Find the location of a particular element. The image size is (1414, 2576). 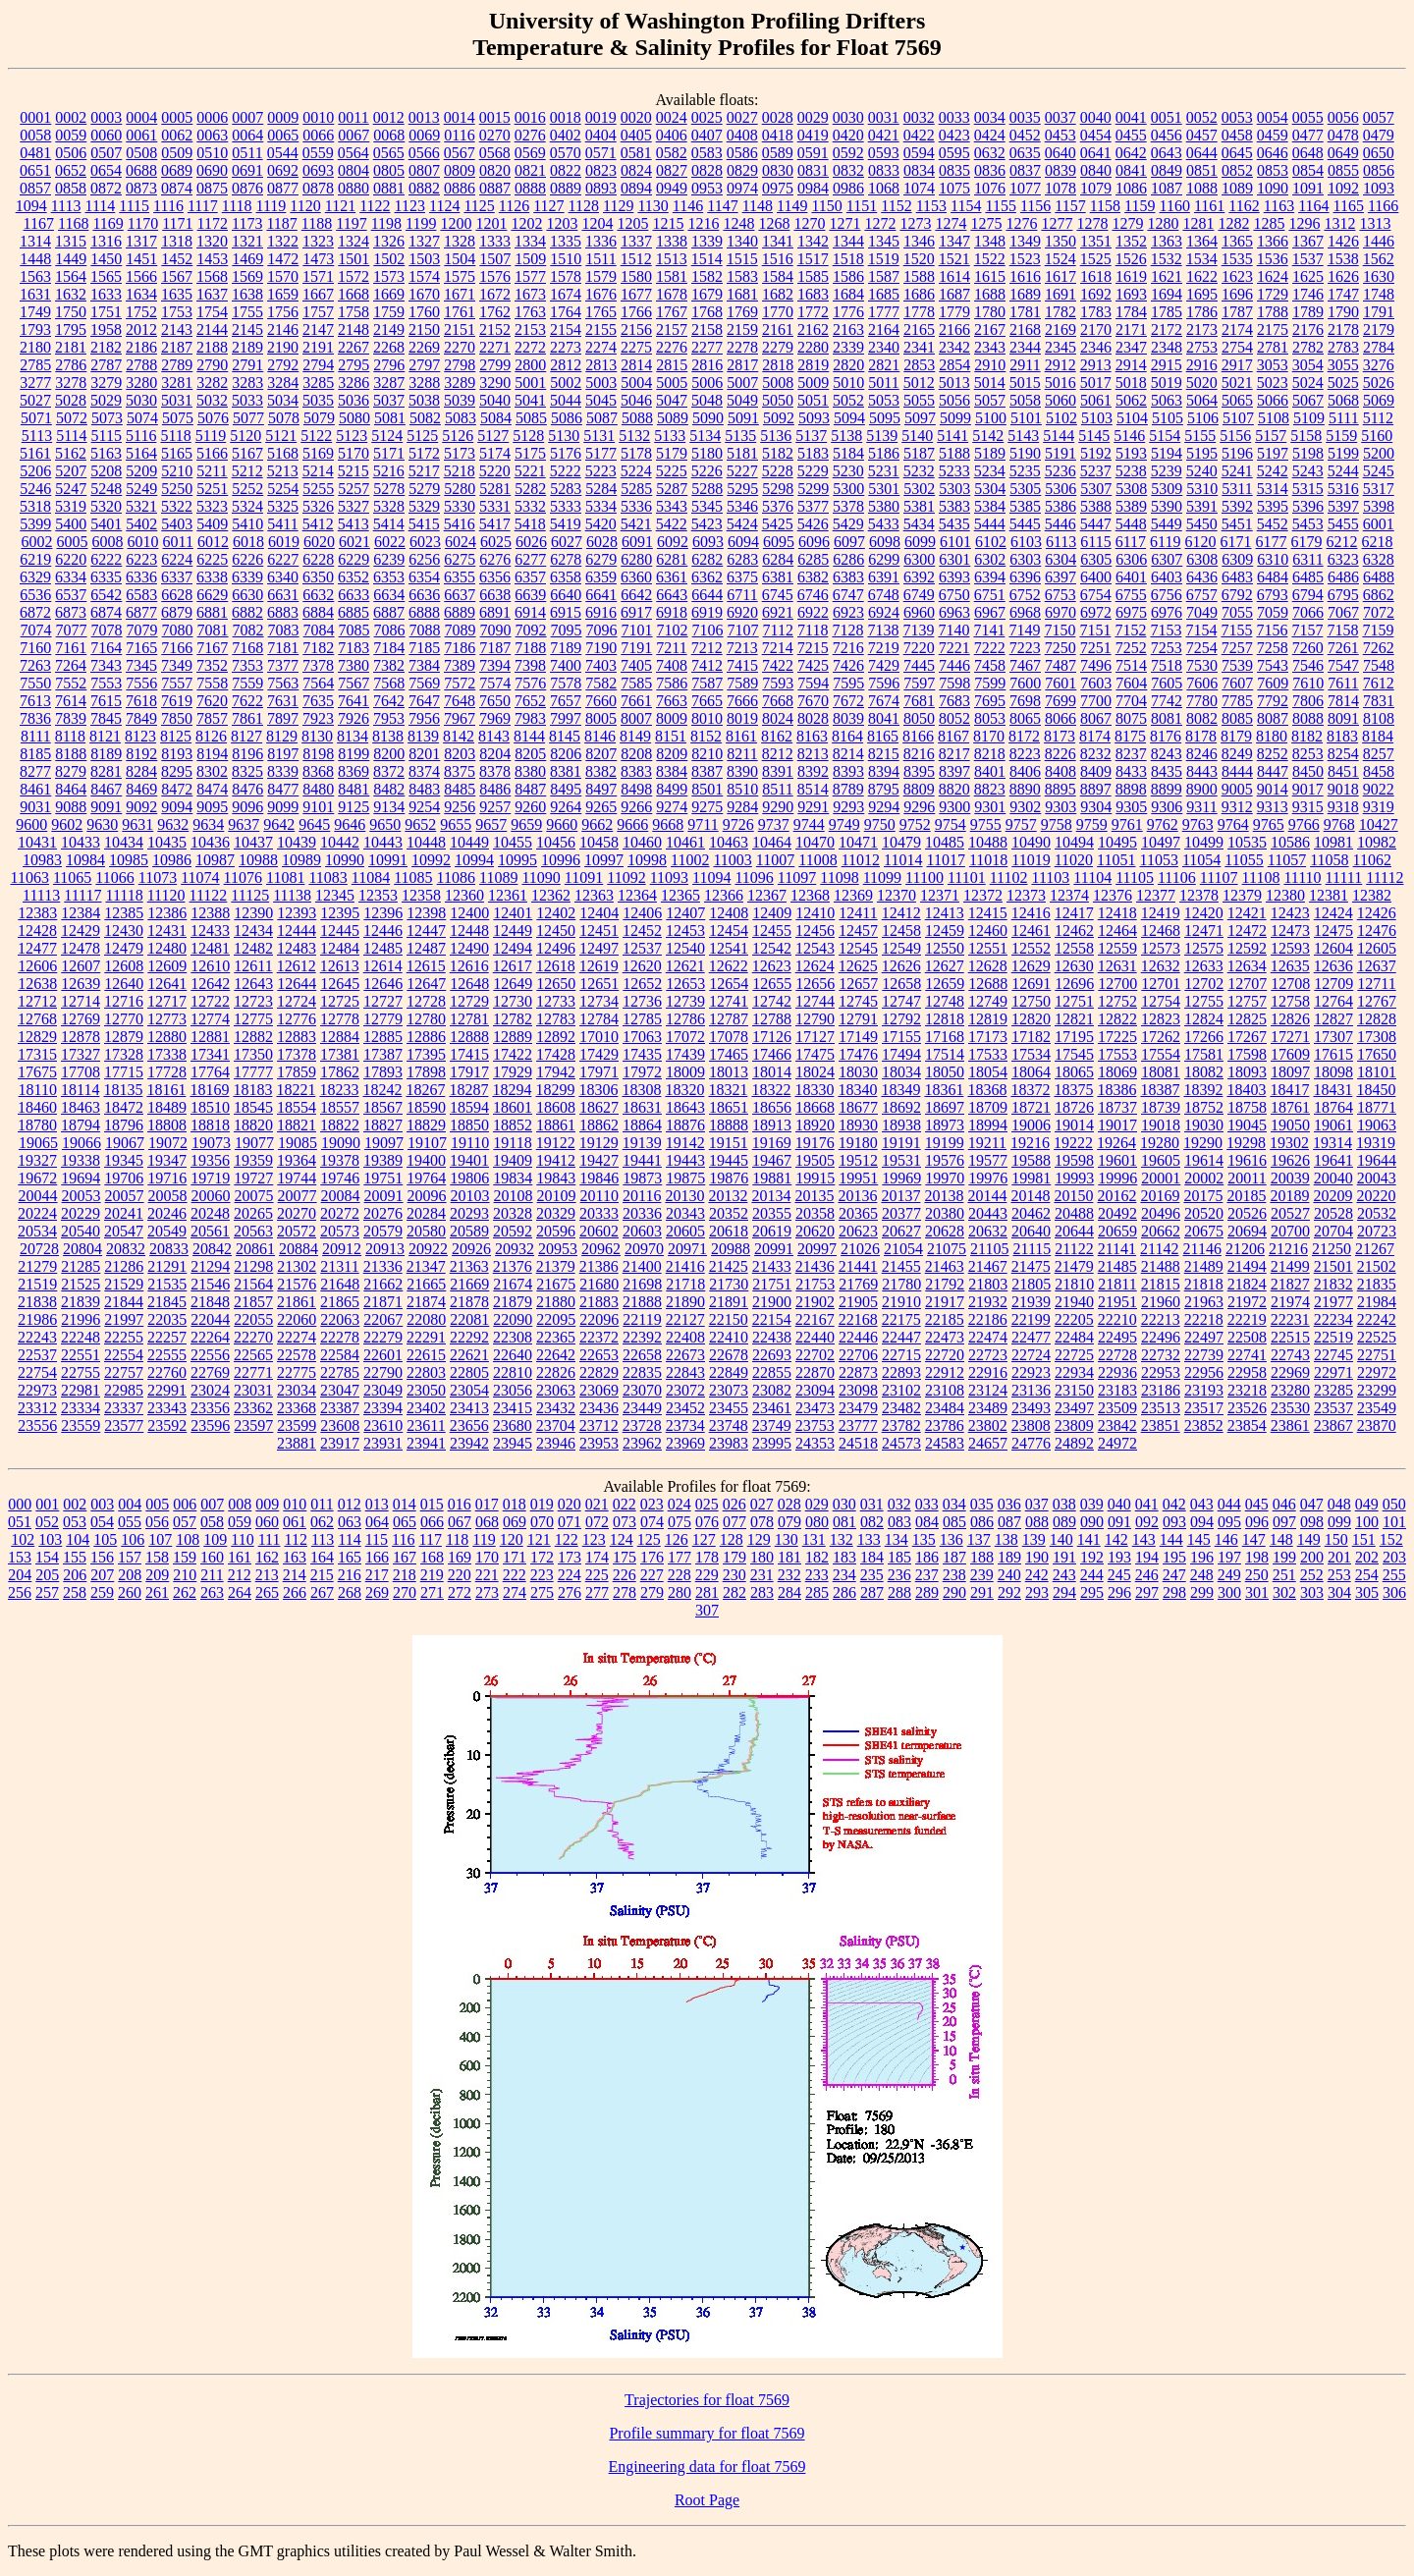

5159 is located at coordinates (1341, 435).